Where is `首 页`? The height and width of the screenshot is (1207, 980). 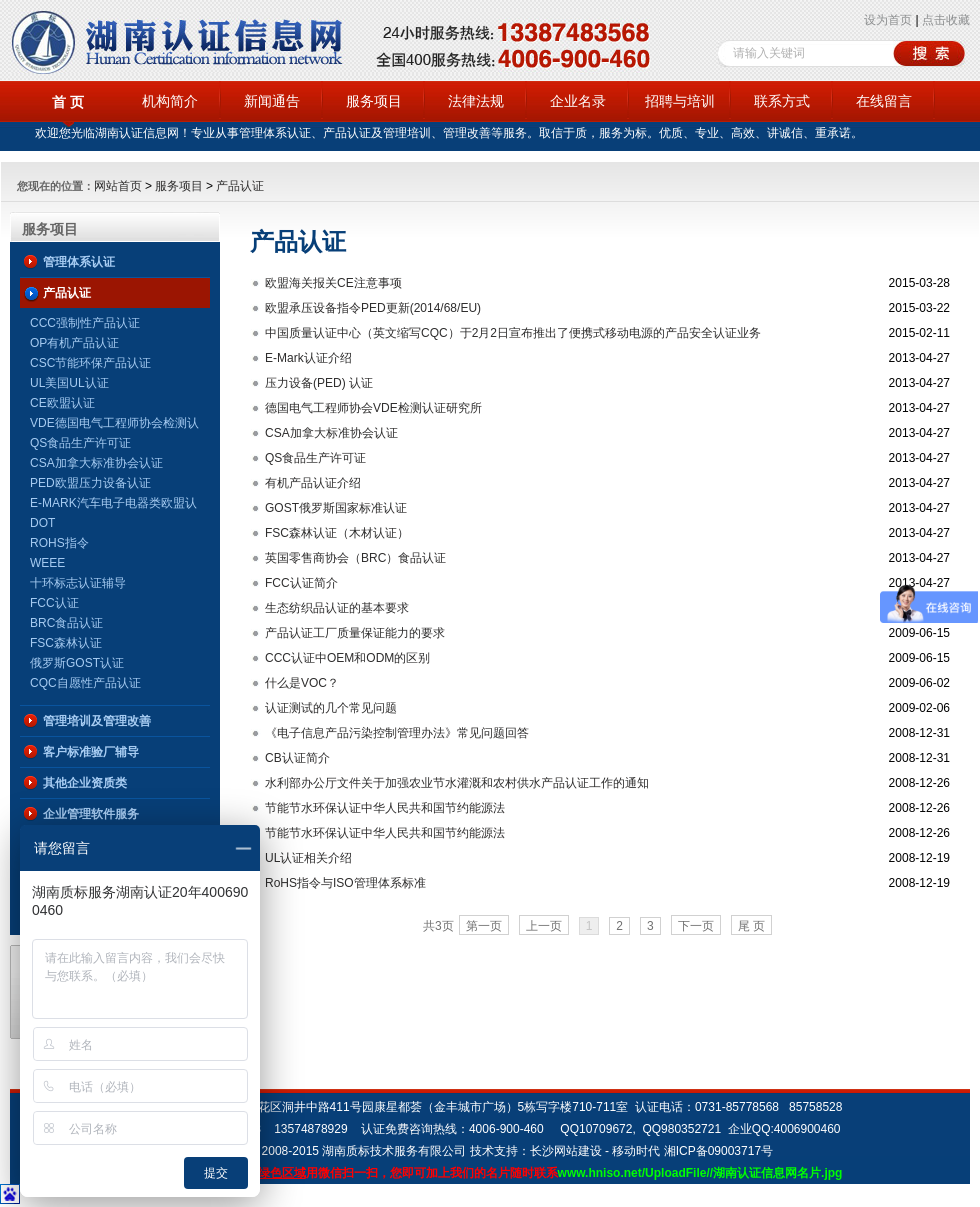
首 页 is located at coordinates (68, 102).